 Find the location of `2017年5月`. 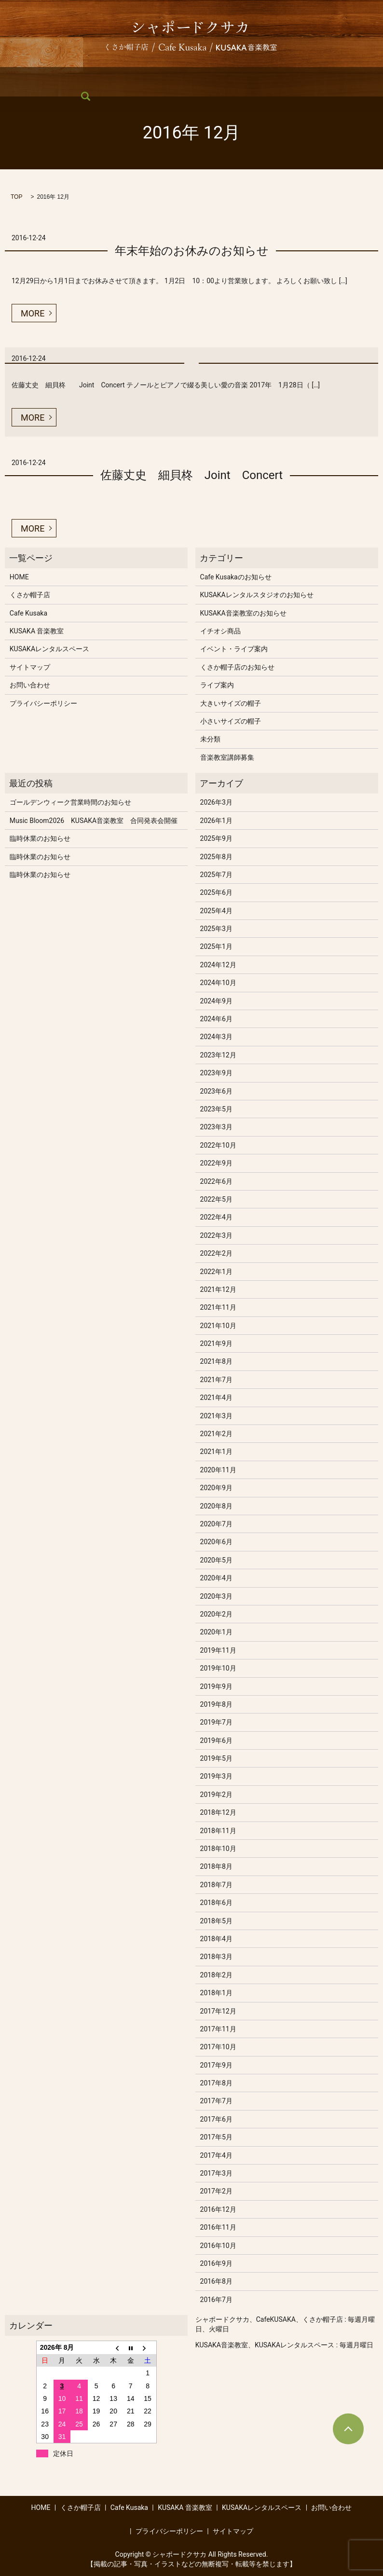

2017年5月 is located at coordinates (216, 2137).